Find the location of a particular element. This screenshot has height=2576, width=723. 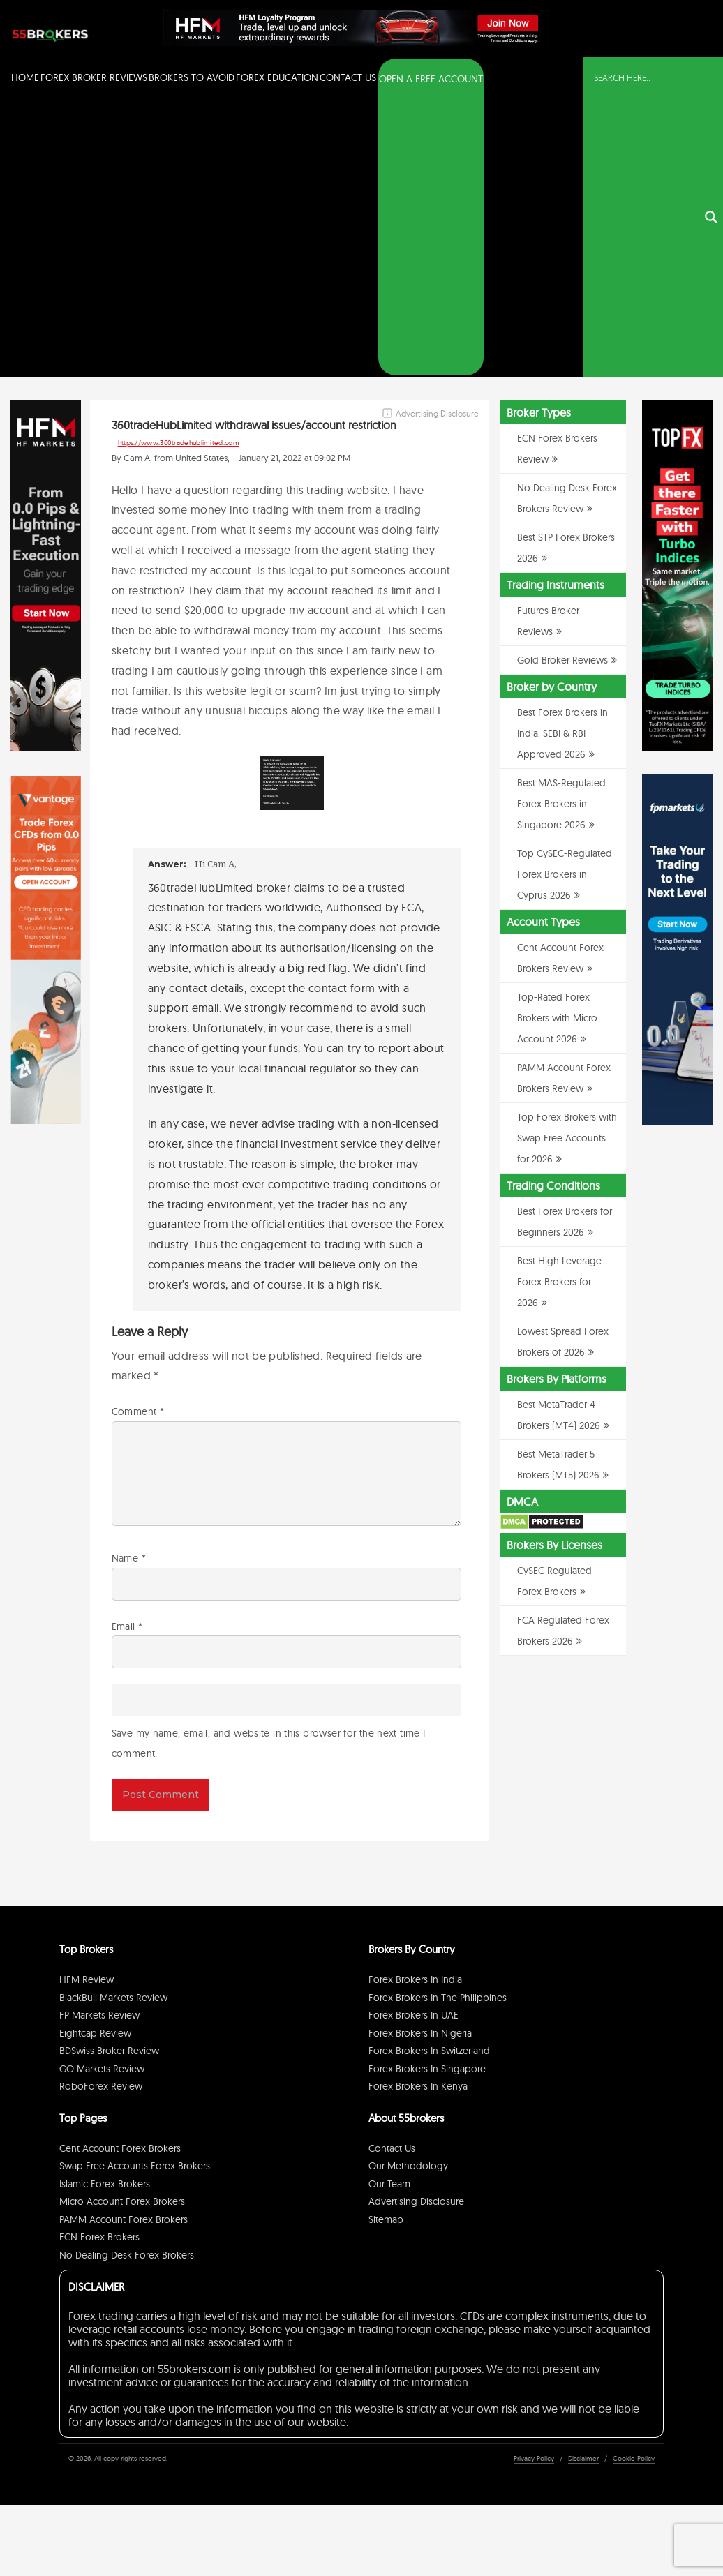

Disclaimer is located at coordinates (583, 2183).